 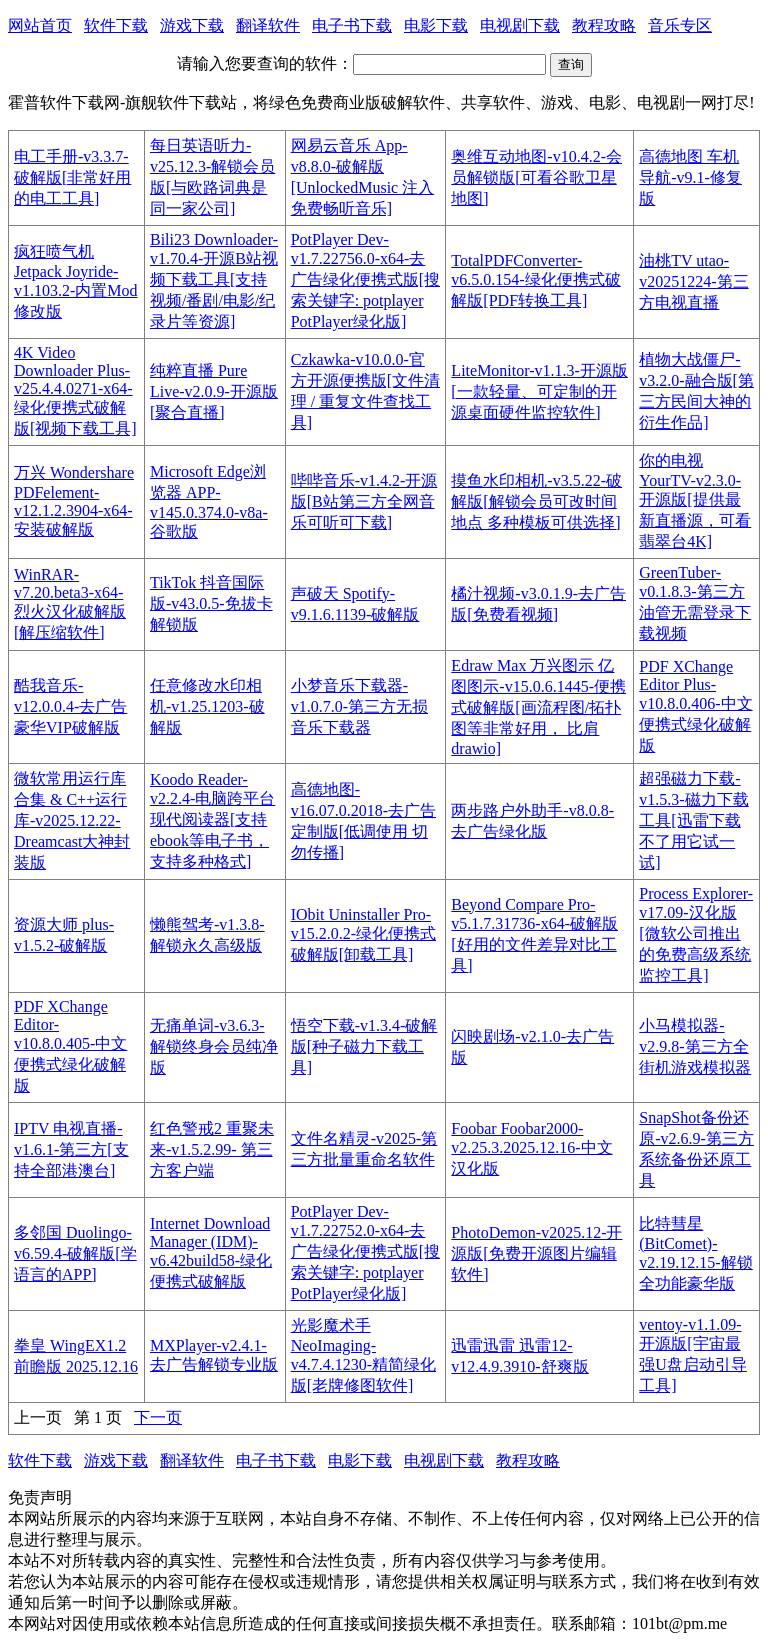 What do you see at coordinates (116, 25) in the screenshot?
I see `软件下载` at bounding box center [116, 25].